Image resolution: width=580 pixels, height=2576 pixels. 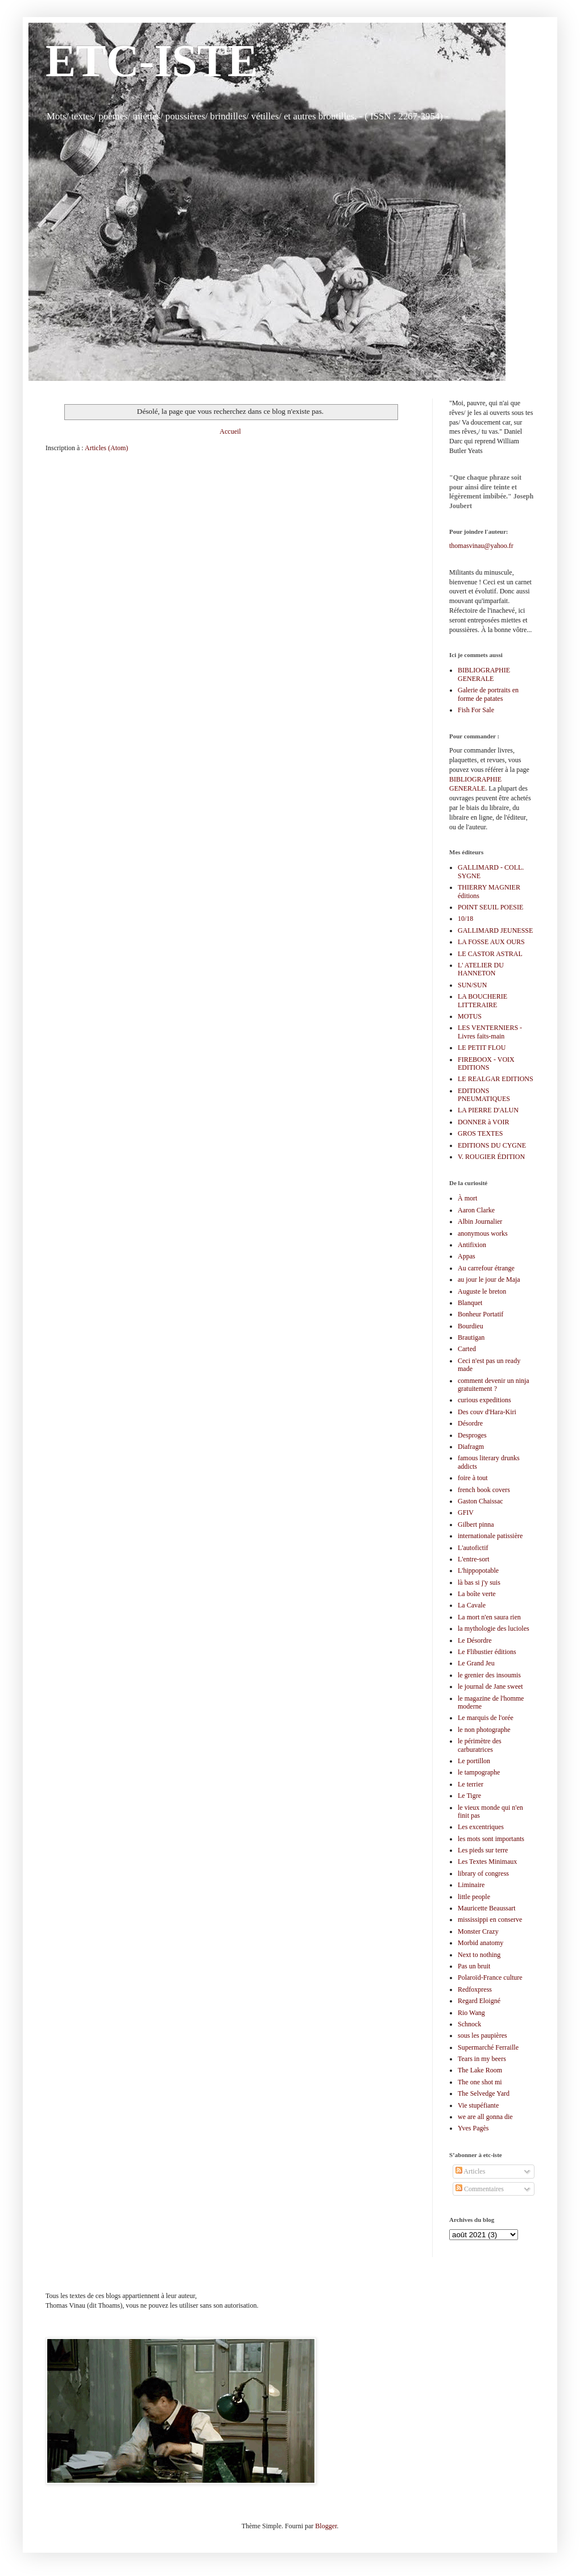 I want to click on Le Flibustier éditions, so click(x=487, y=1652).